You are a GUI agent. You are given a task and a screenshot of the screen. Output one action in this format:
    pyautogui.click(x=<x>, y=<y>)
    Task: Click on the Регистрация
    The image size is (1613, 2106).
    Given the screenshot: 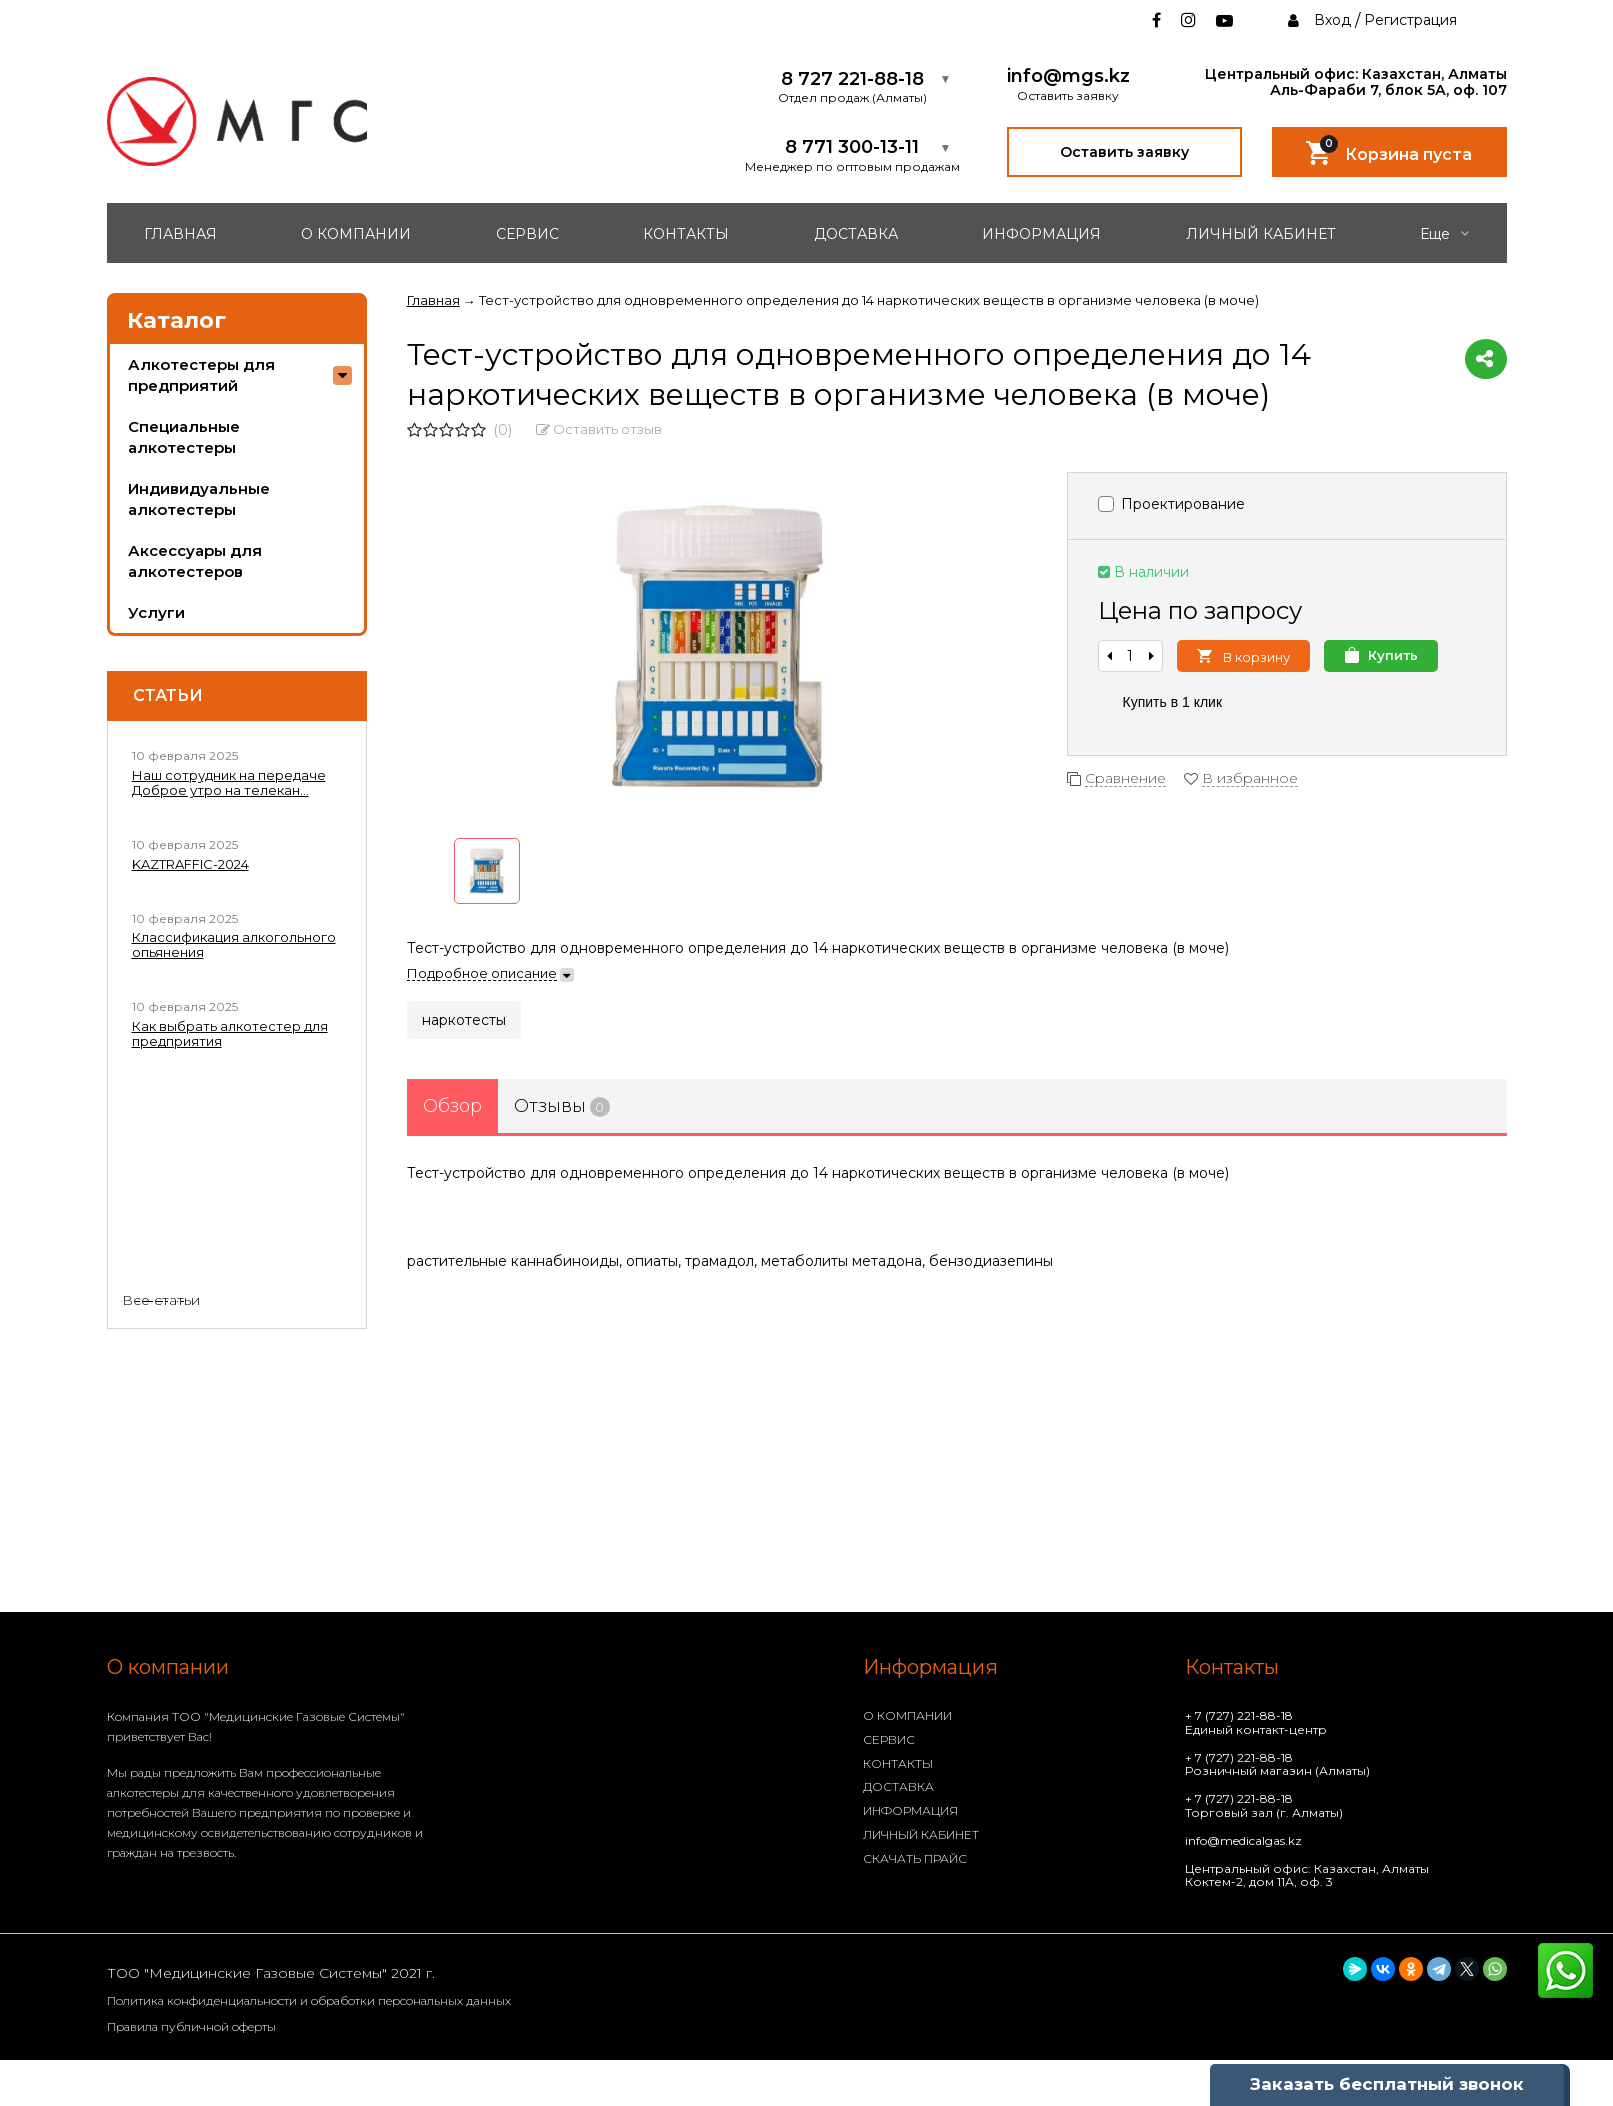 What is the action you would take?
    pyautogui.click(x=1410, y=20)
    